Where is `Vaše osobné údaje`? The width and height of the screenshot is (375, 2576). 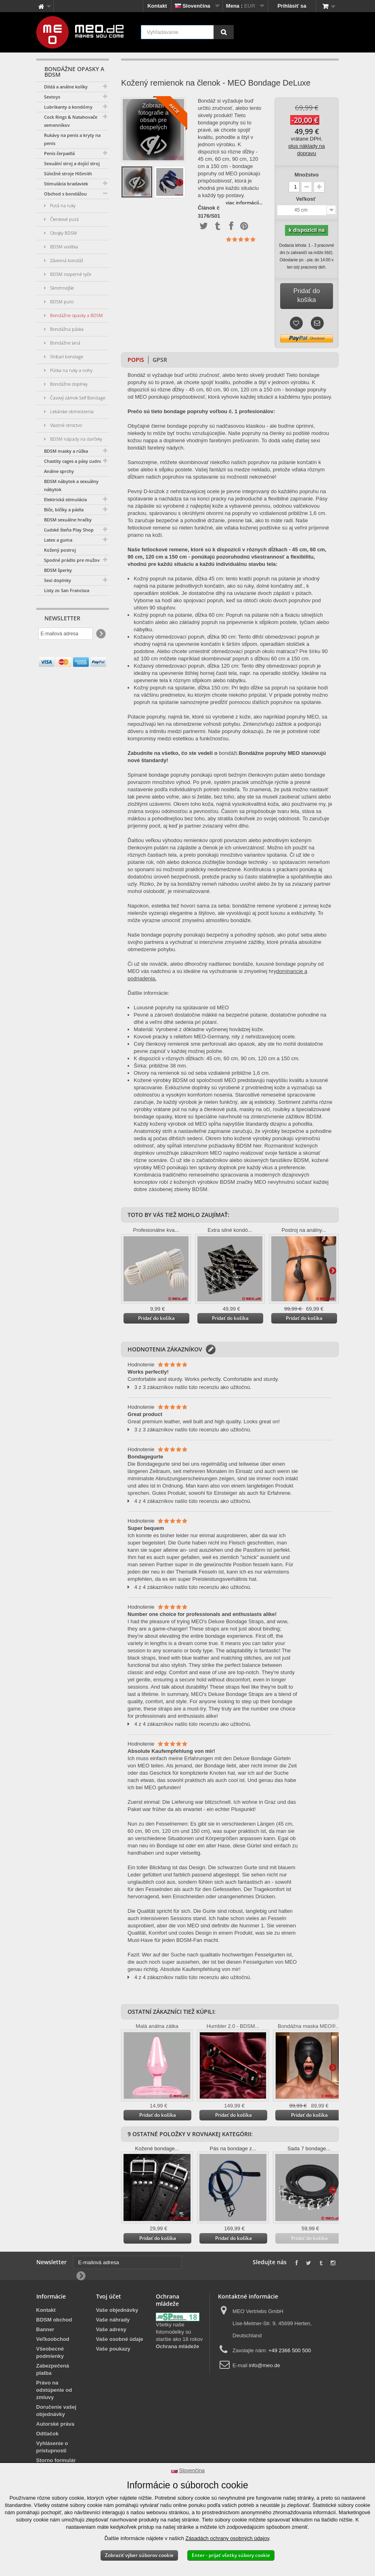 Vaše osobné údaje is located at coordinates (119, 2339).